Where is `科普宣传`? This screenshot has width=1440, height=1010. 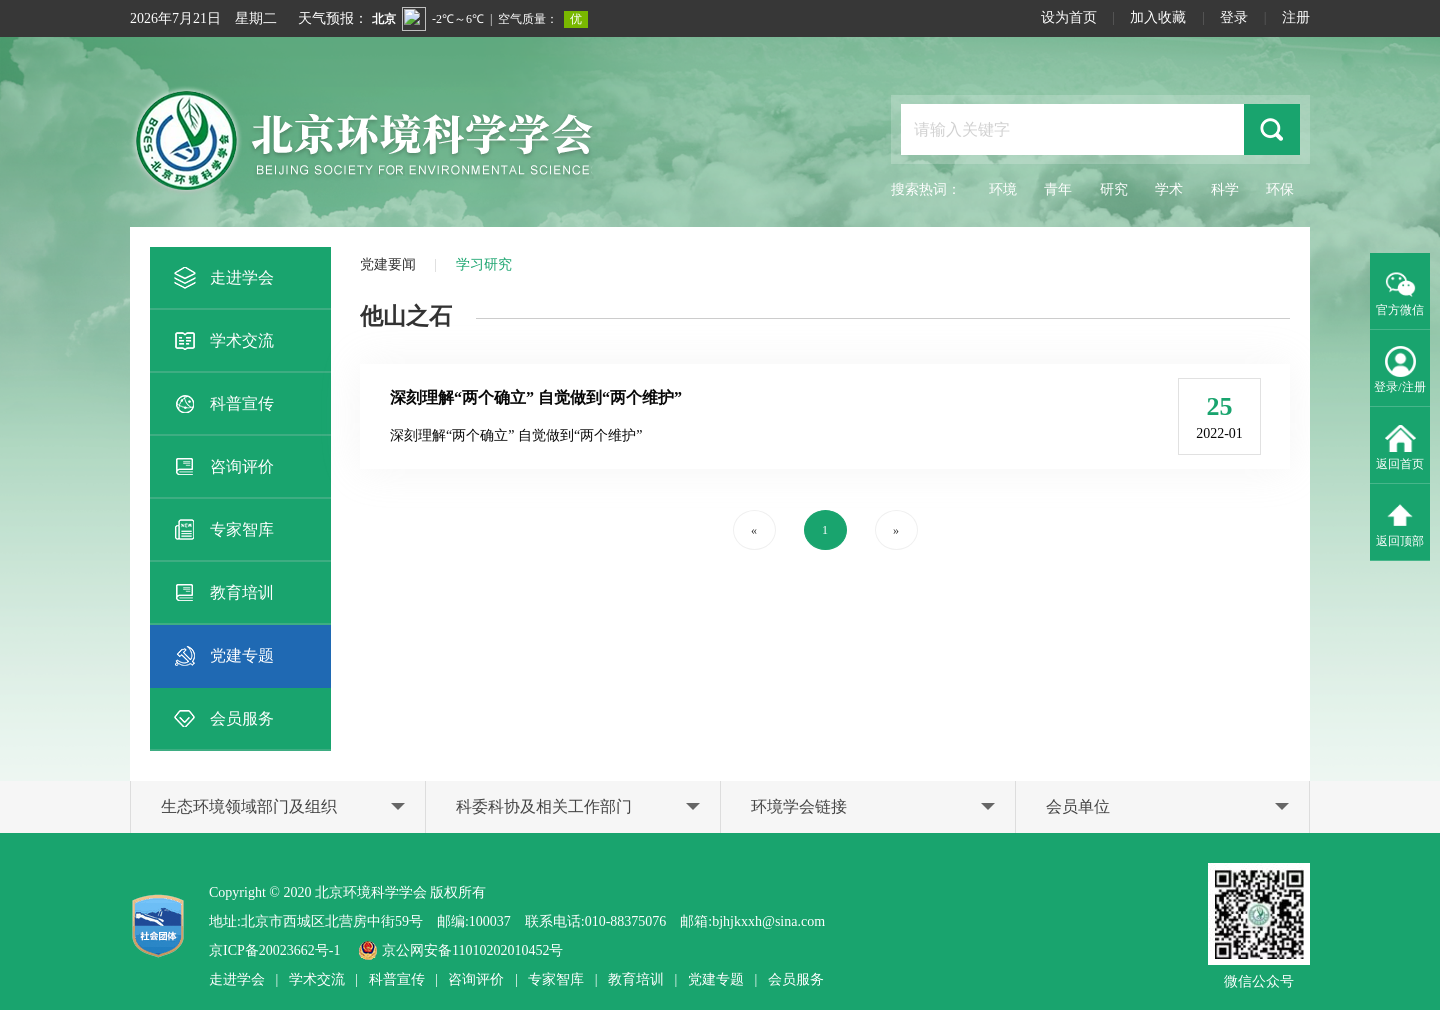
科普宣传 is located at coordinates (222, 404).